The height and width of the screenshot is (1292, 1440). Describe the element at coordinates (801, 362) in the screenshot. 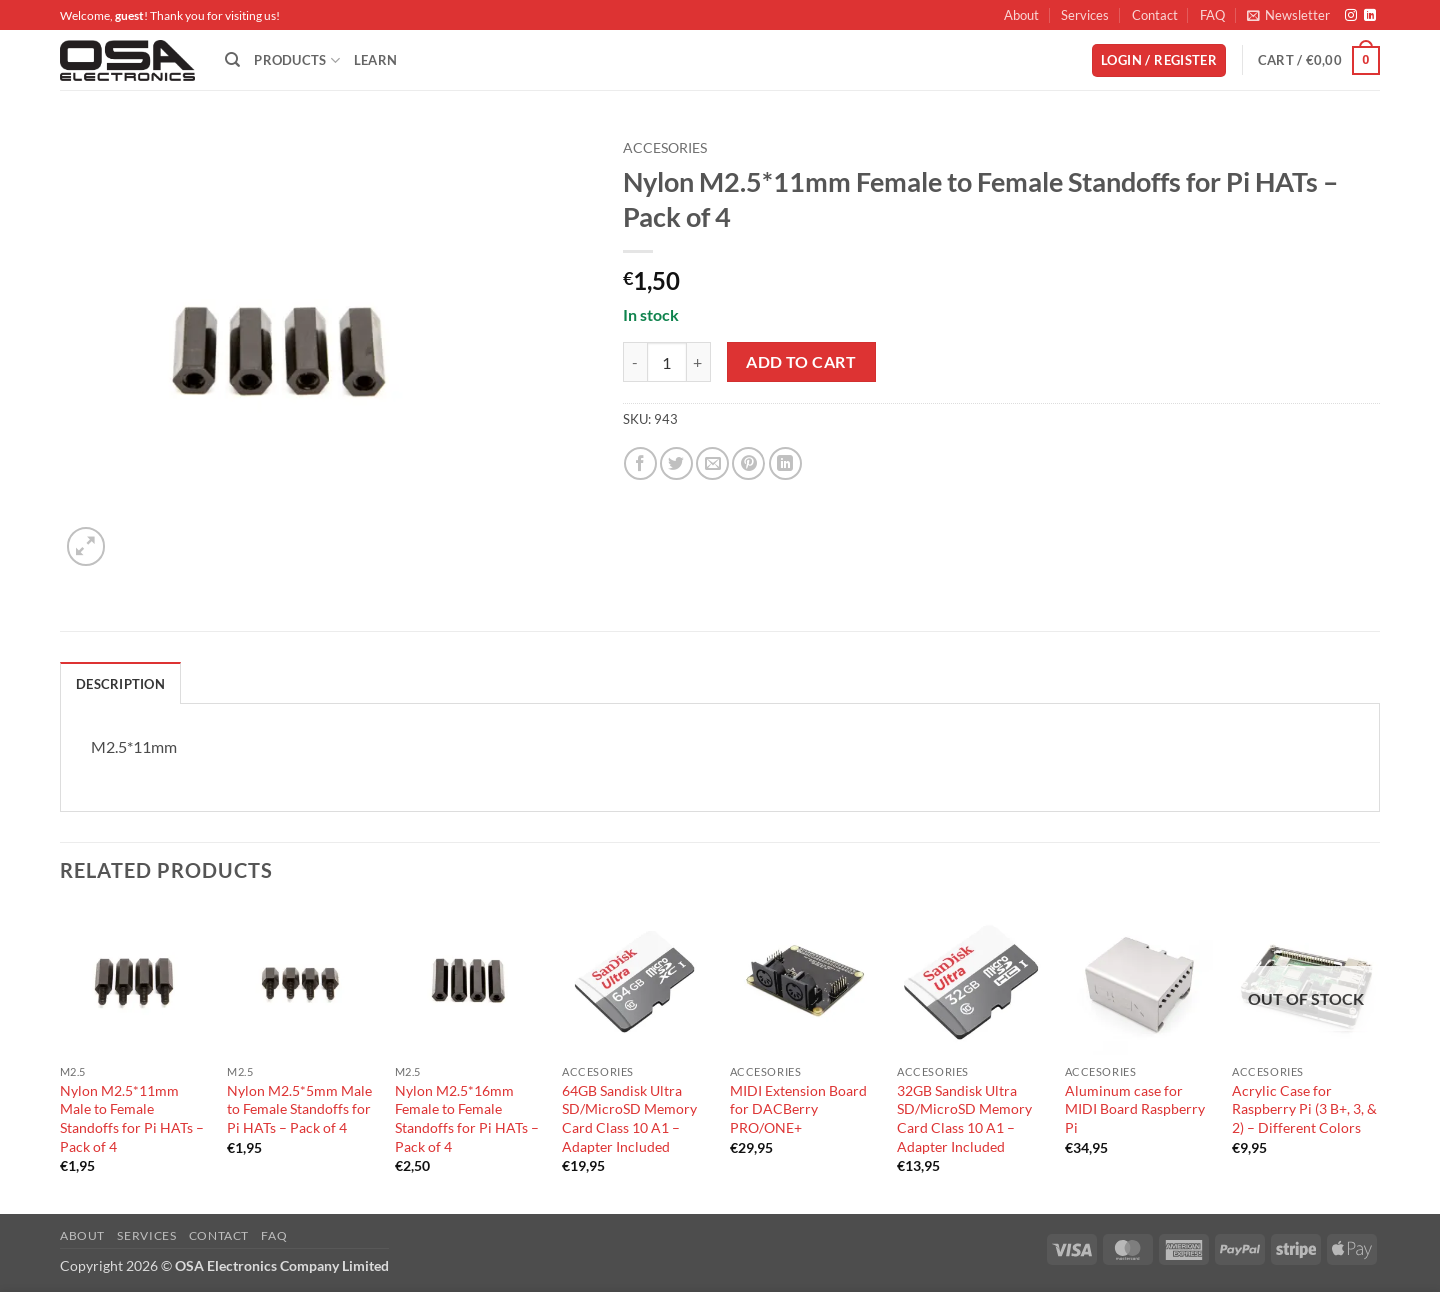

I see `Add to cart` at that location.